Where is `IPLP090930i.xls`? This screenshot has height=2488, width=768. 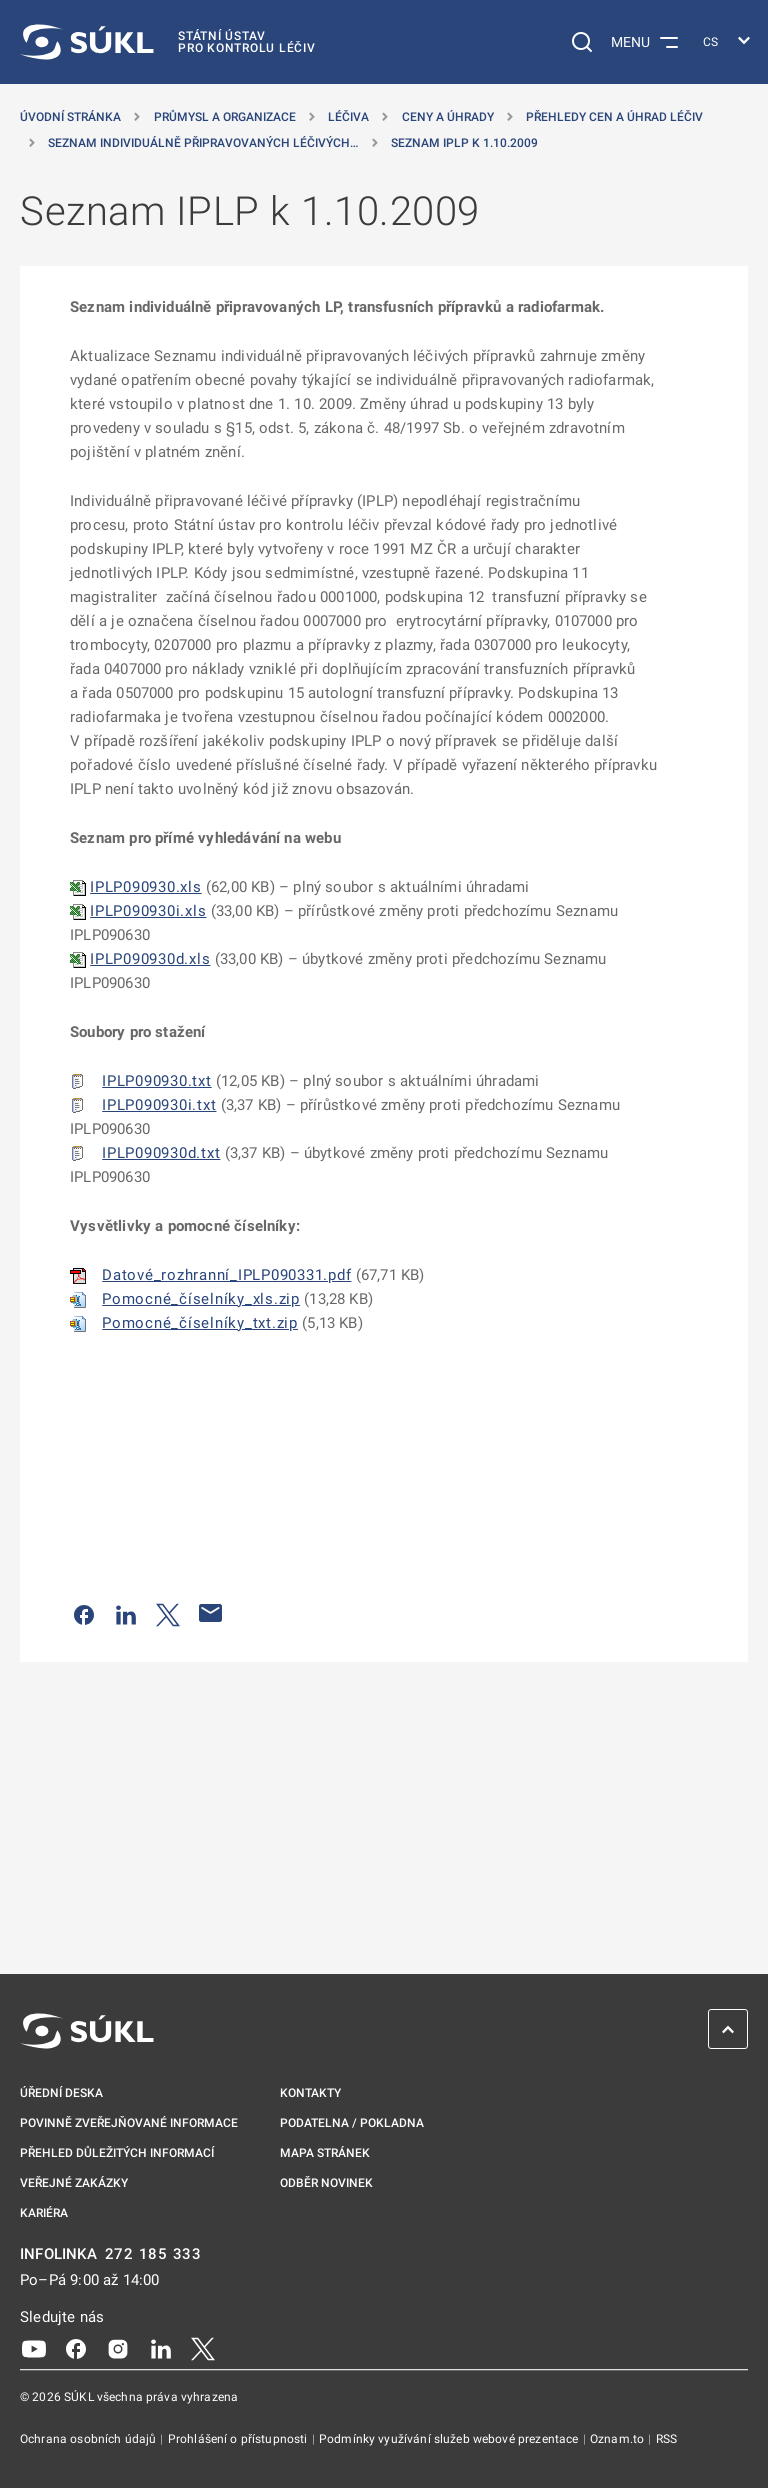
IPLP090930i.xls is located at coordinates (148, 911).